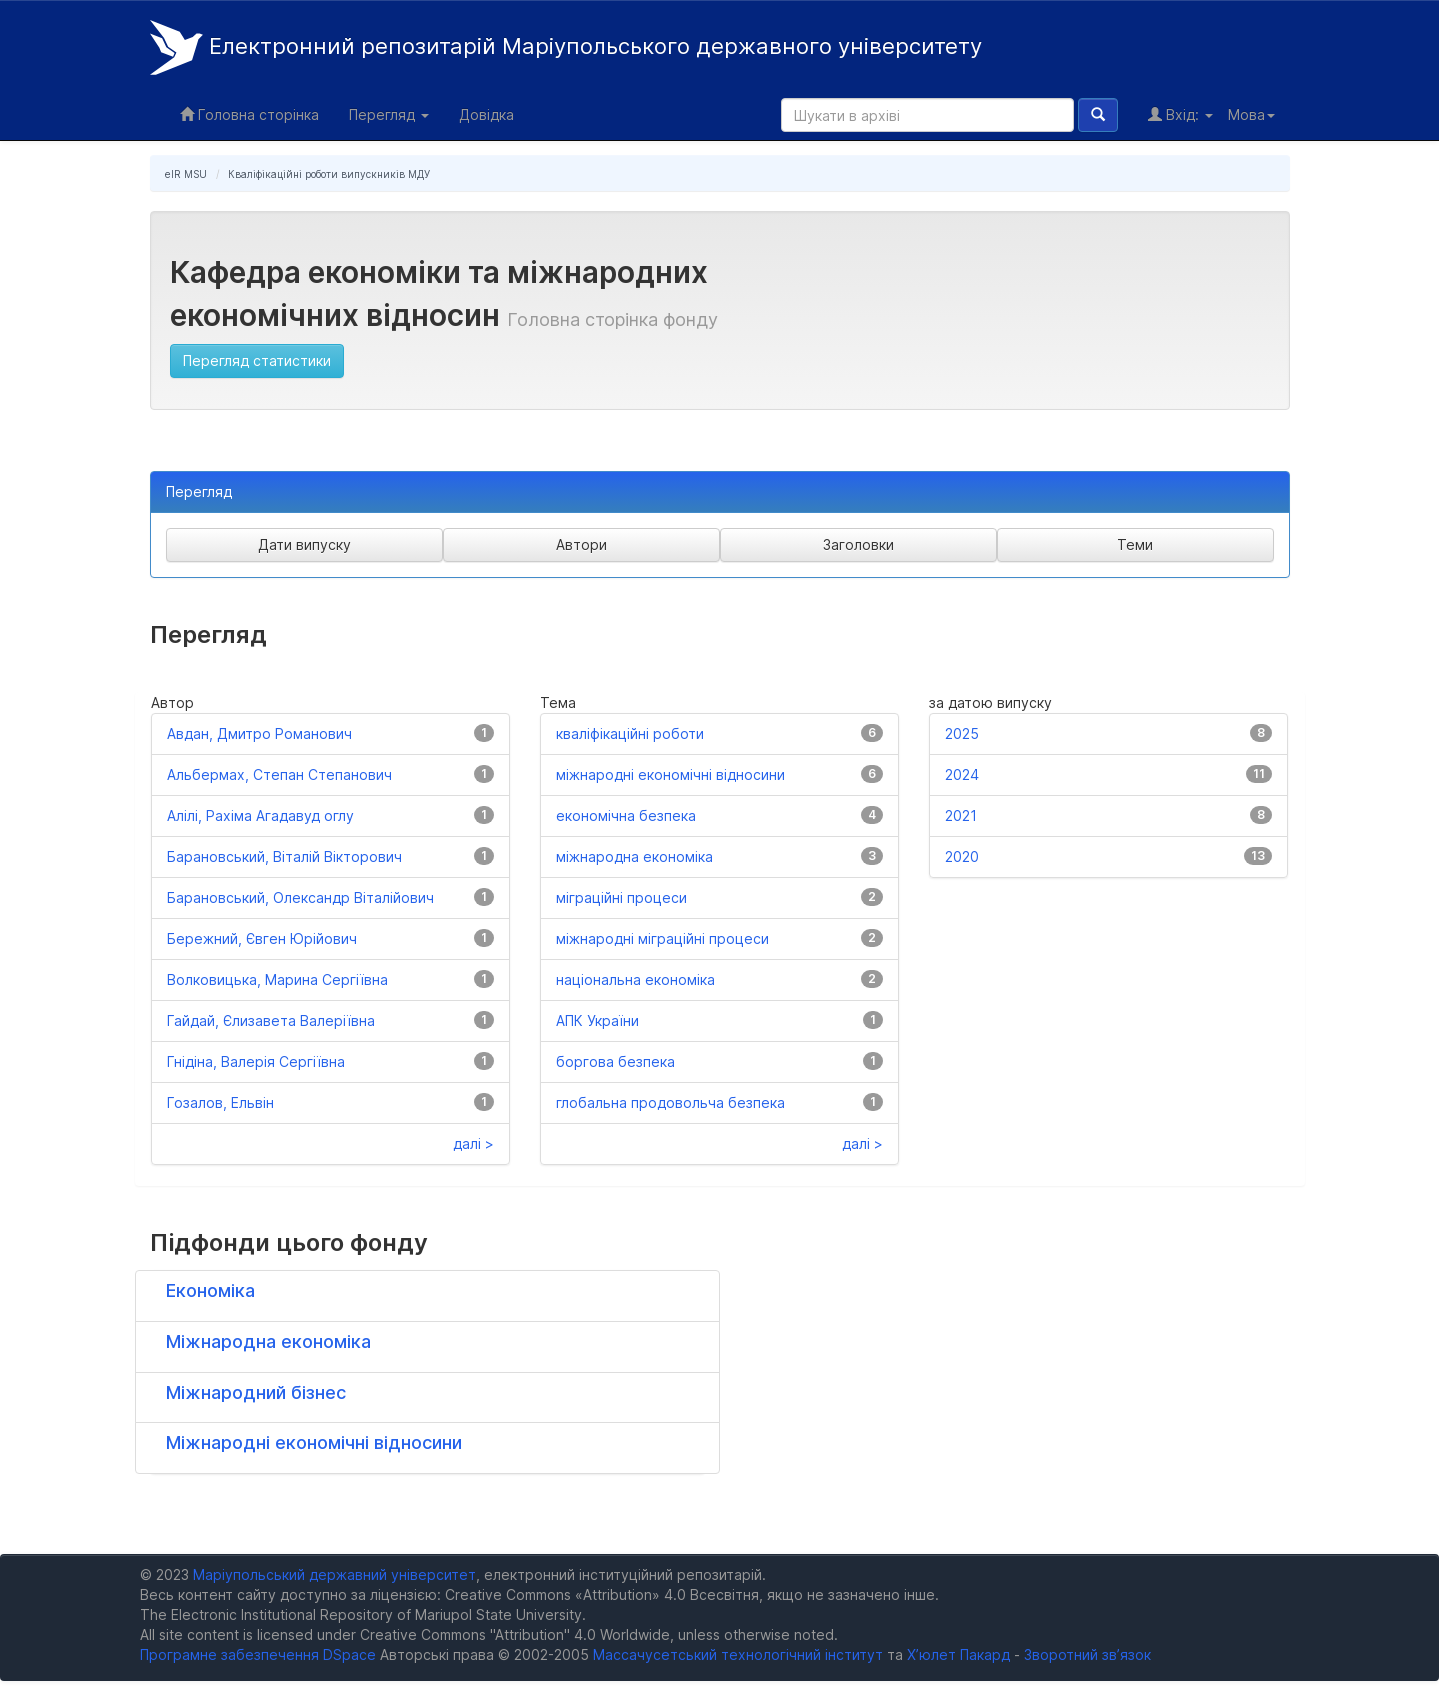  What do you see at coordinates (186, 174) in the screenshot?
I see `eIR MSU` at bounding box center [186, 174].